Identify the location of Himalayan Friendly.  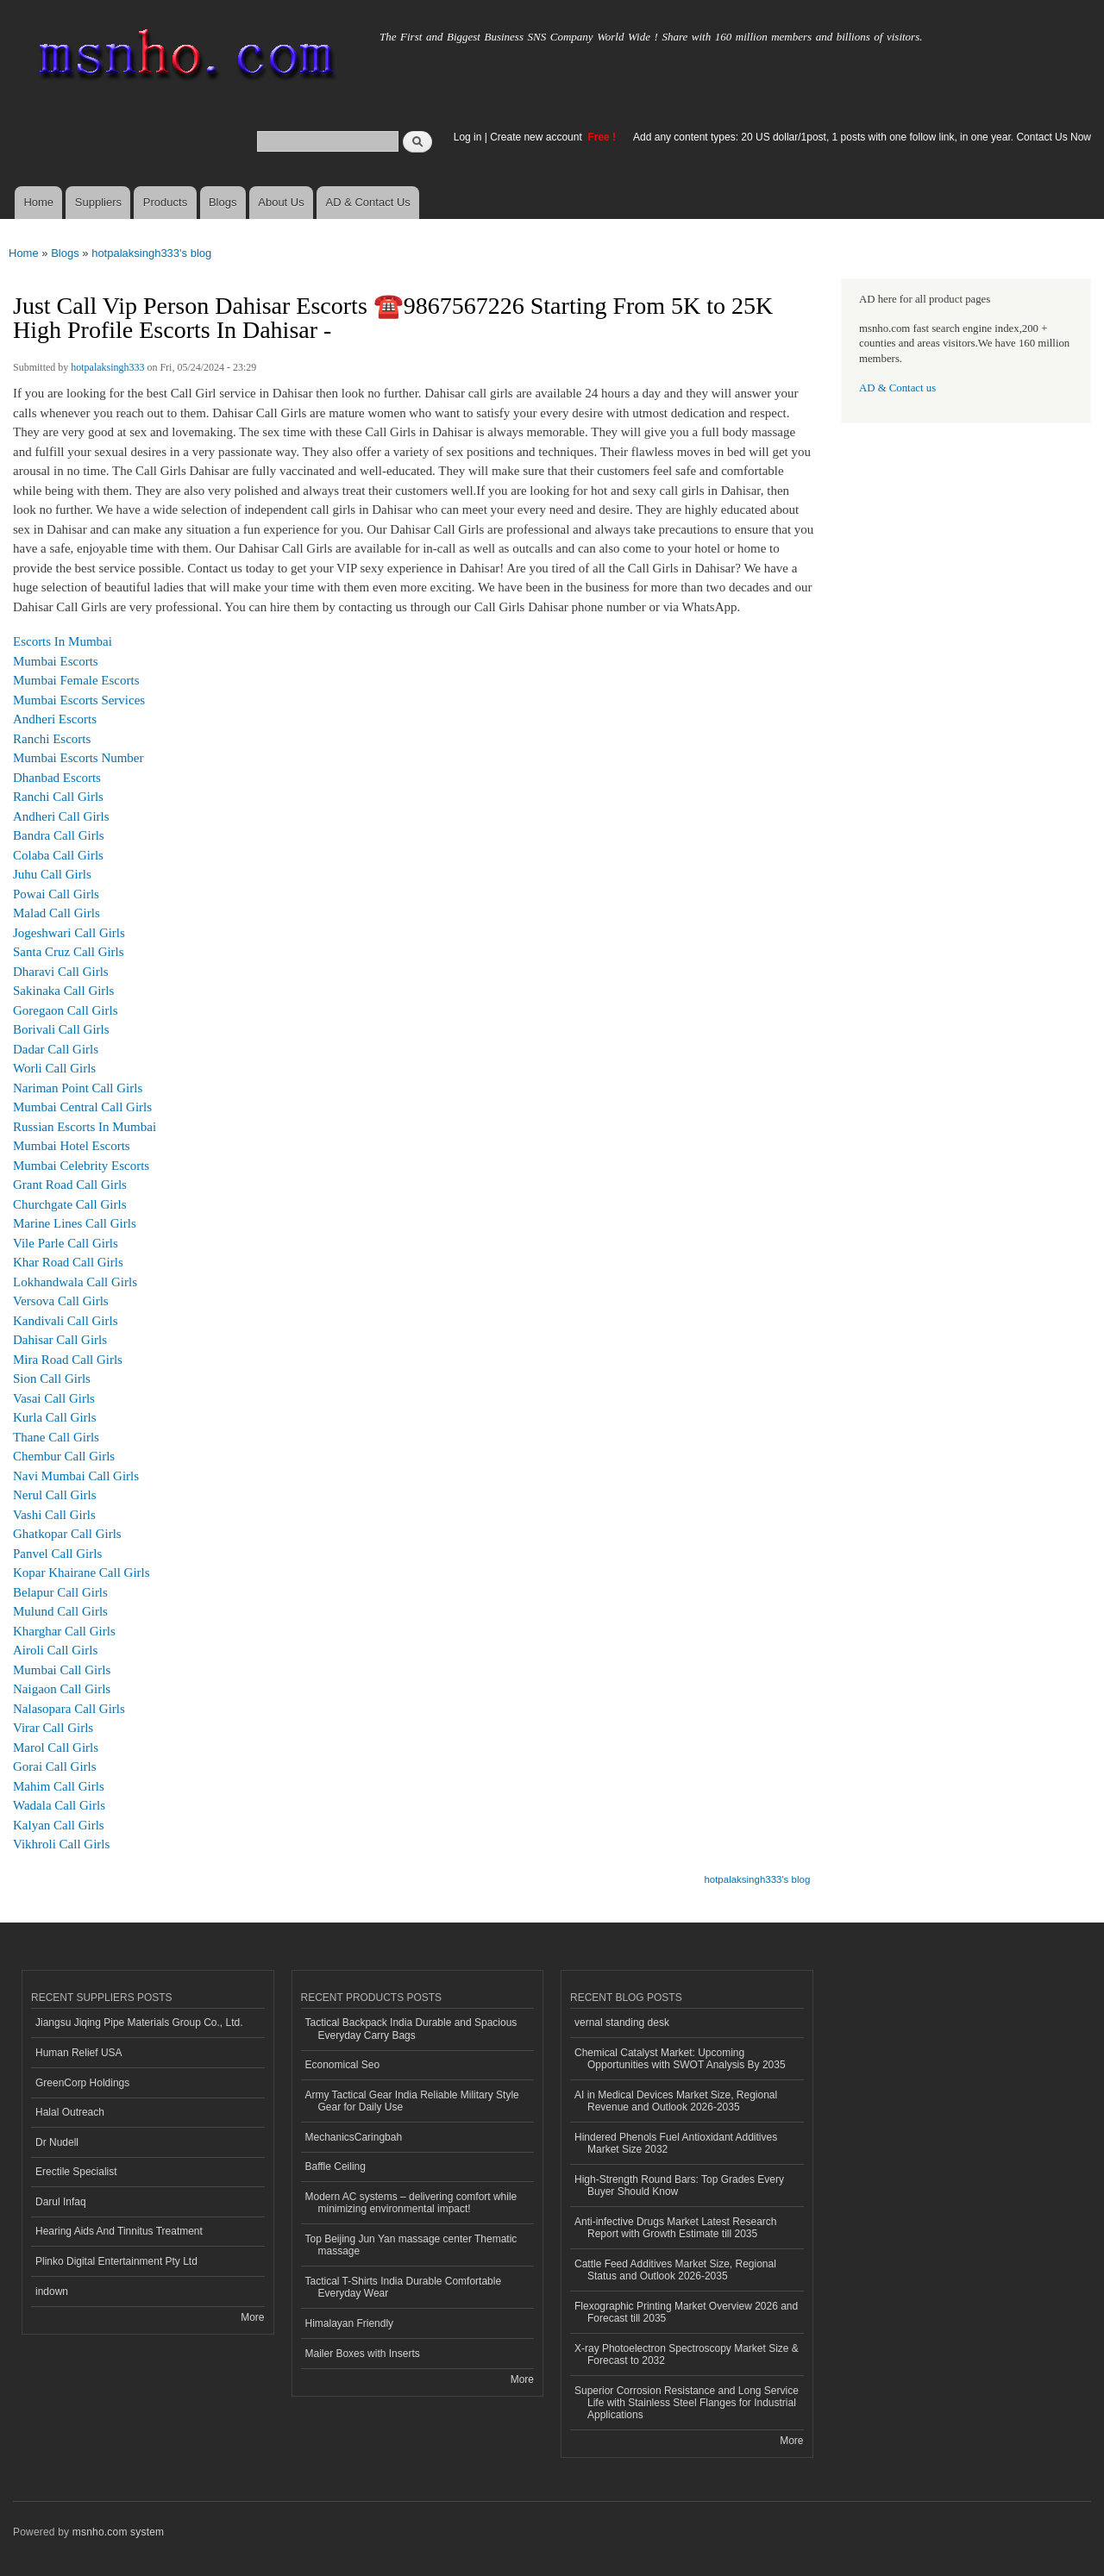
(349, 2323).